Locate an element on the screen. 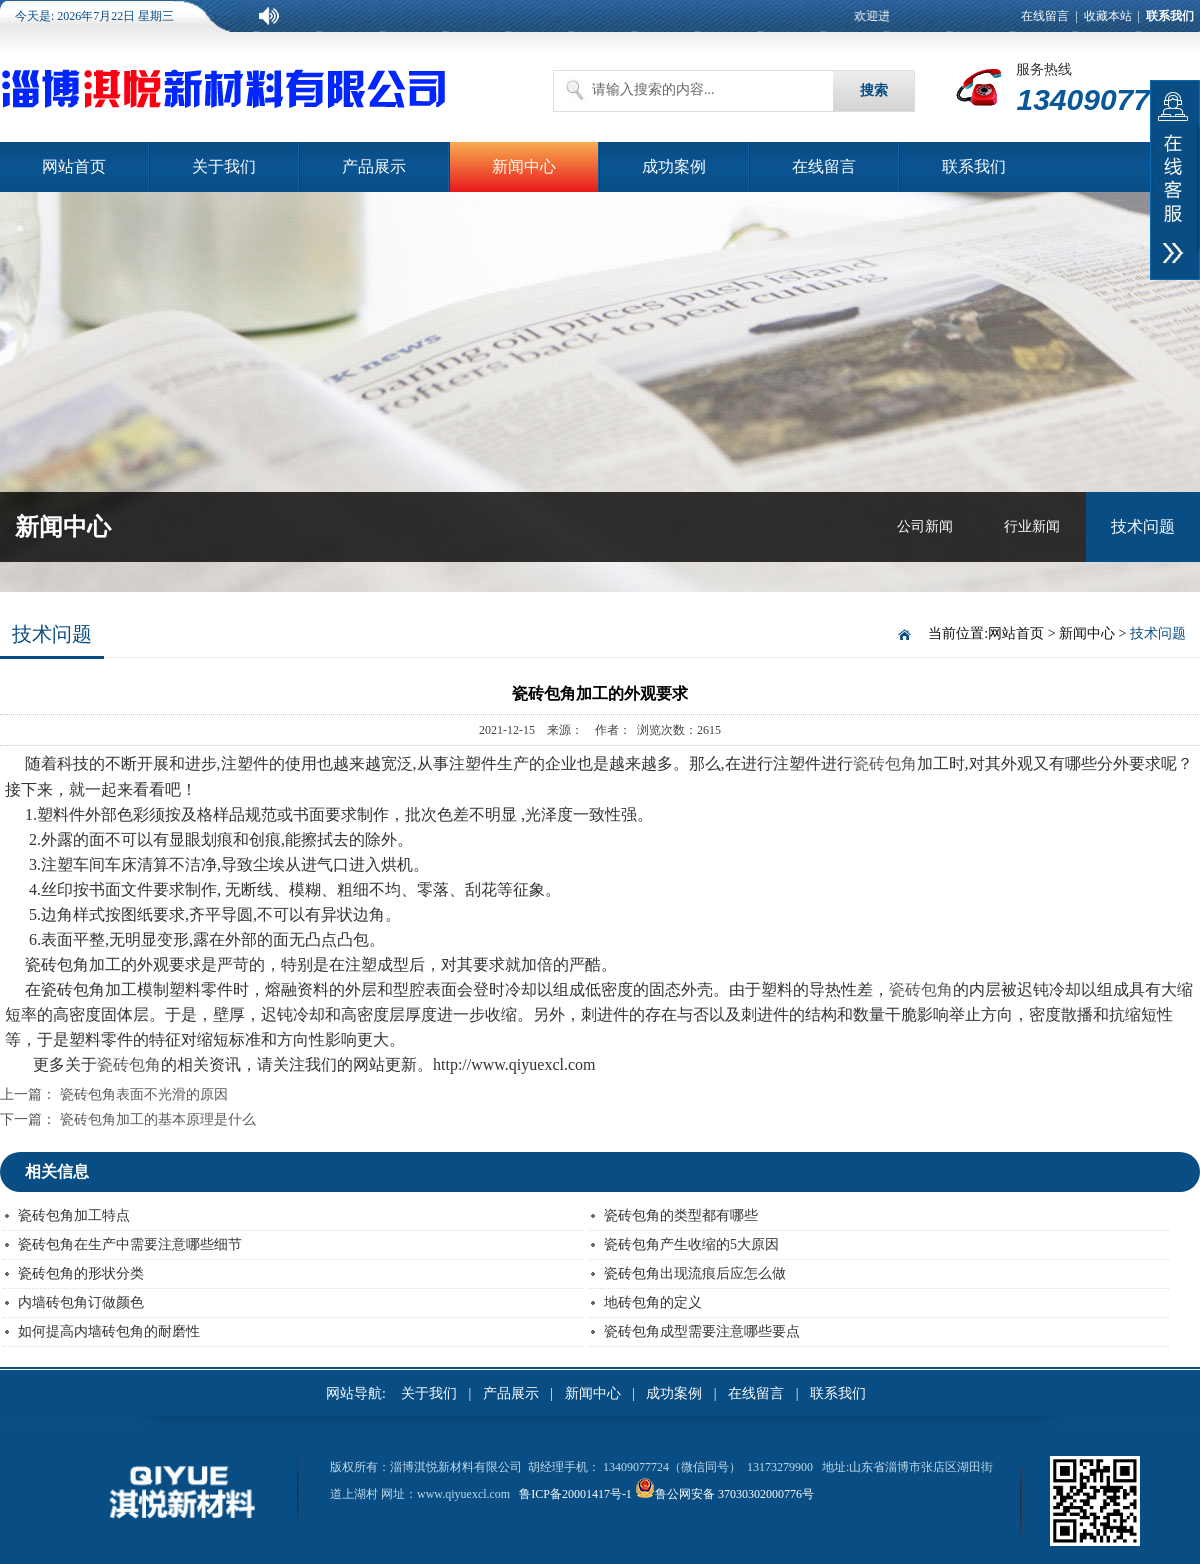  瓷砖包角加工特点 is located at coordinates (74, 1215).